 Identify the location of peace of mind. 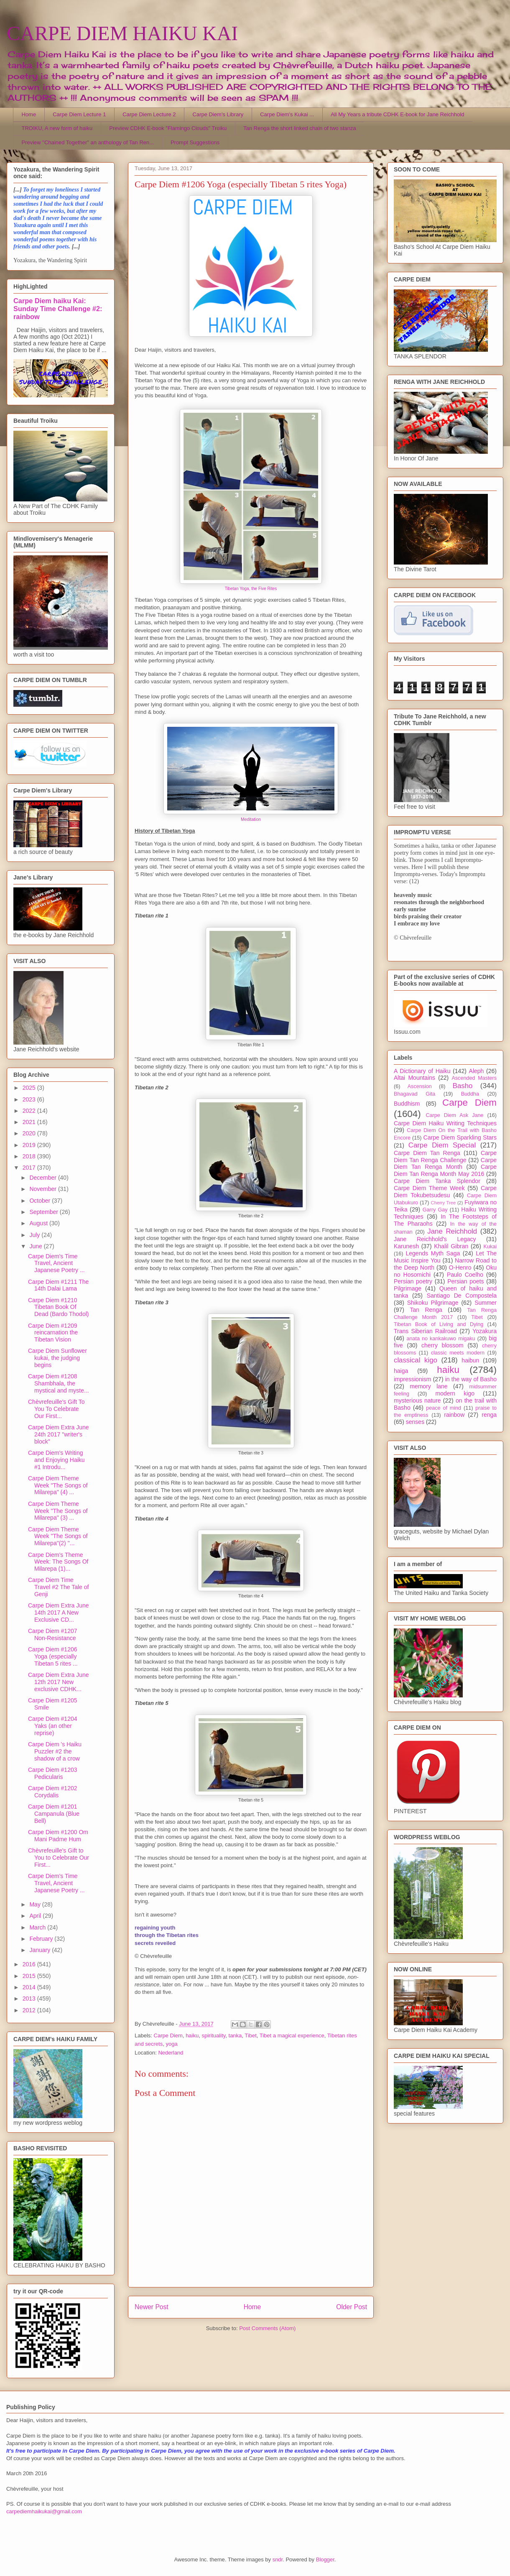
(443, 1408).